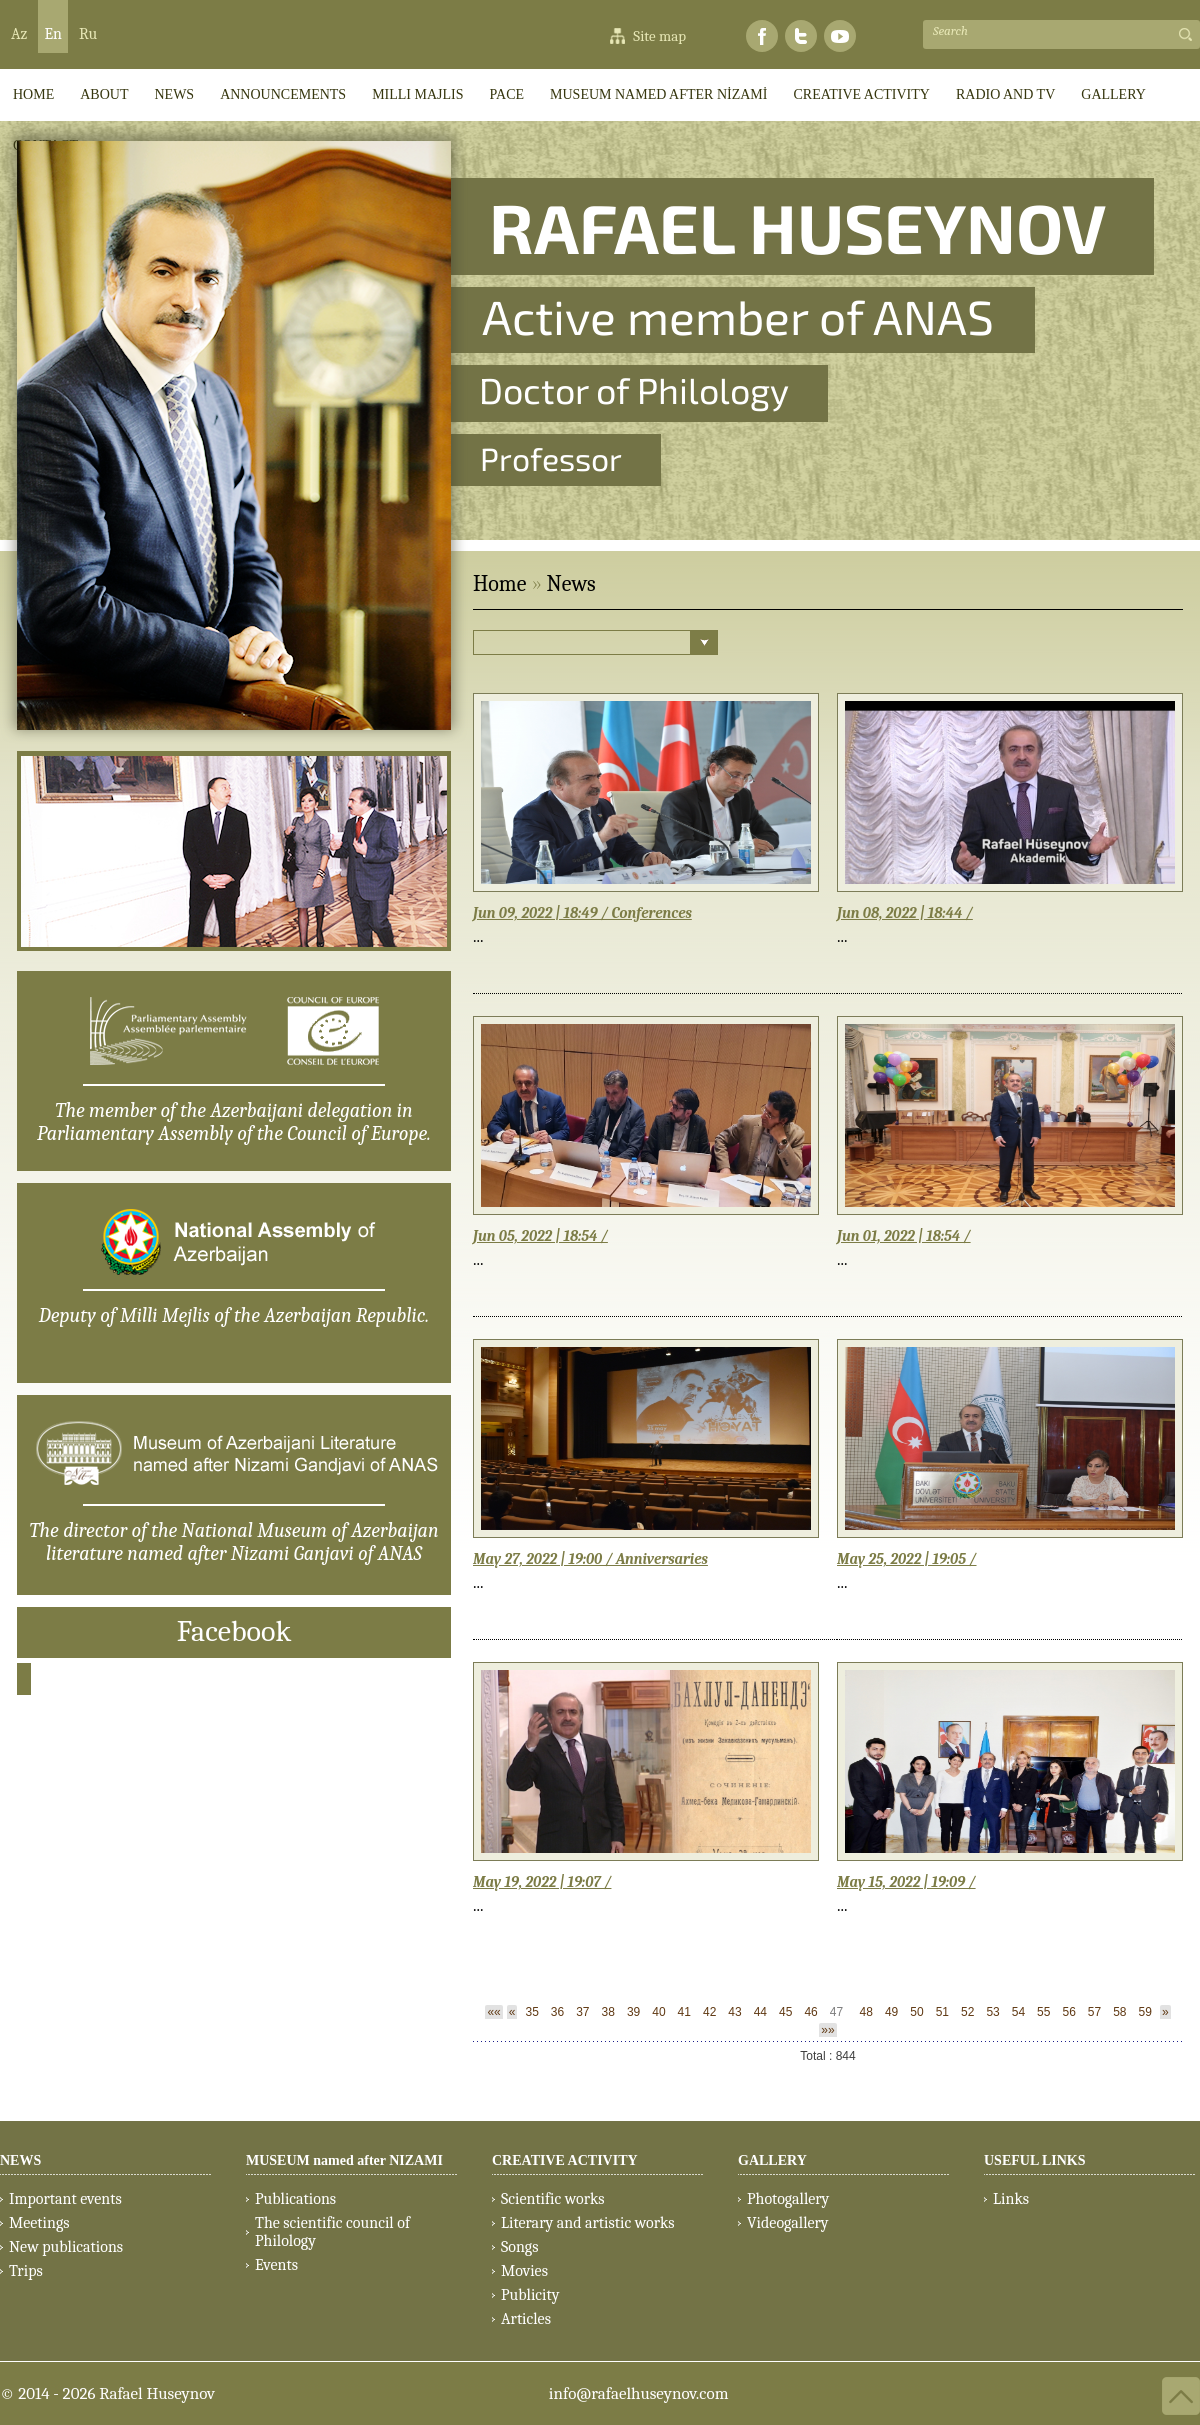  Describe the element at coordinates (992, 2012) in the screenshot. I see `53` at that location.